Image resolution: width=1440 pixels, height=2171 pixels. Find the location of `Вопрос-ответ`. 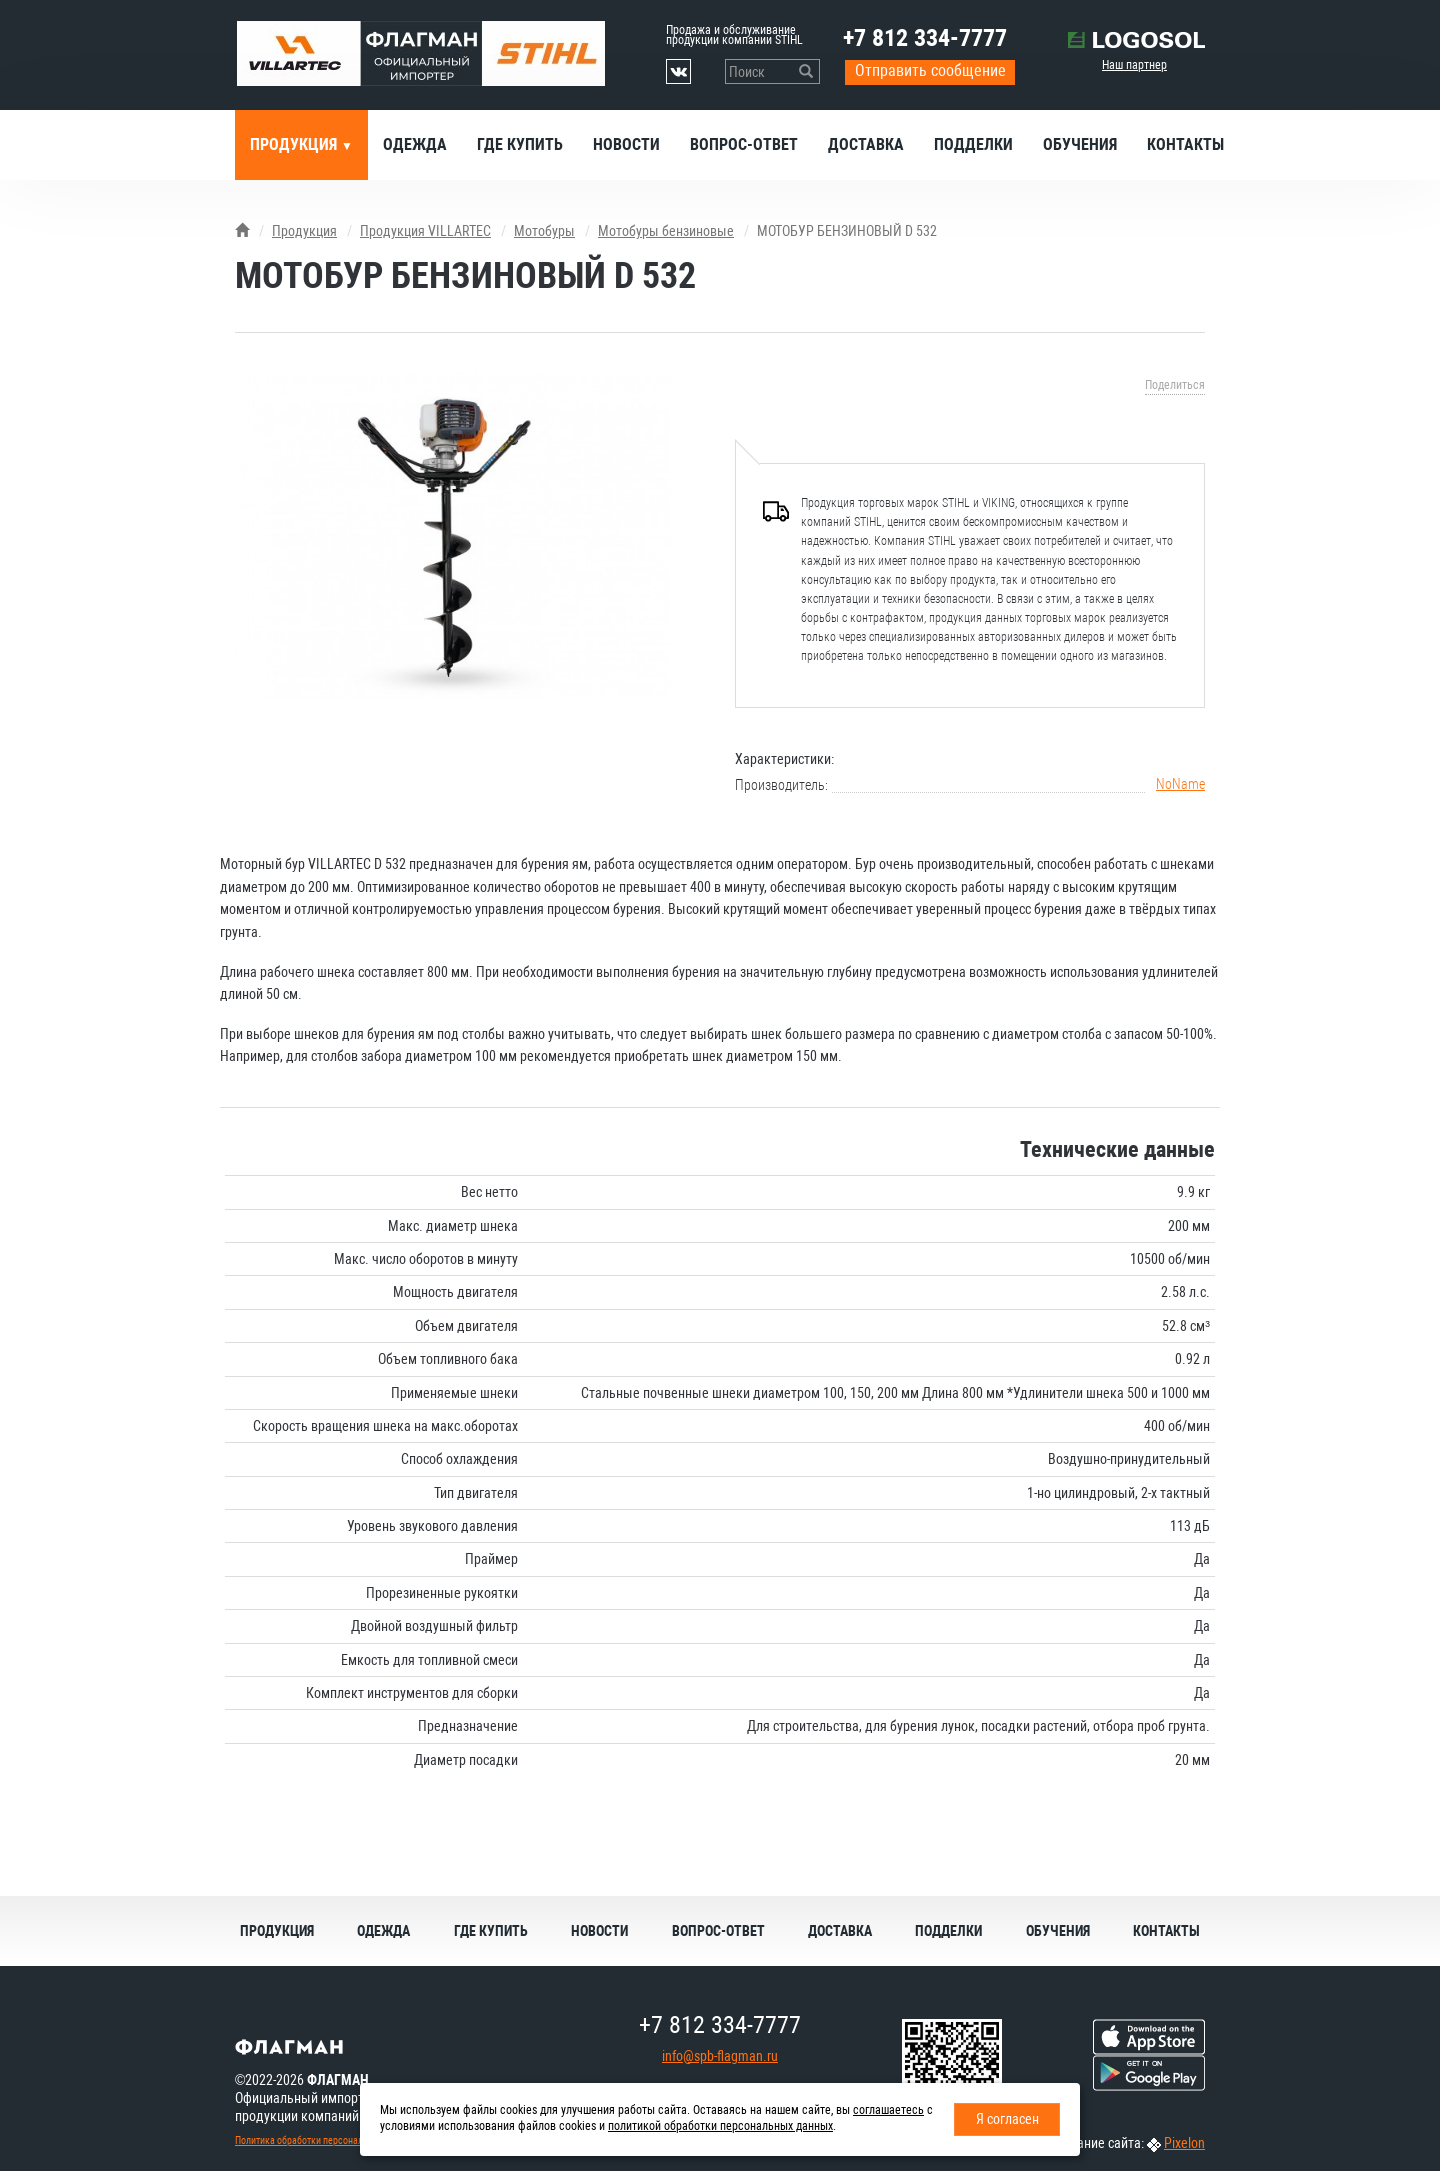

Вопрос-ответ is located at coordinates (744, 144).